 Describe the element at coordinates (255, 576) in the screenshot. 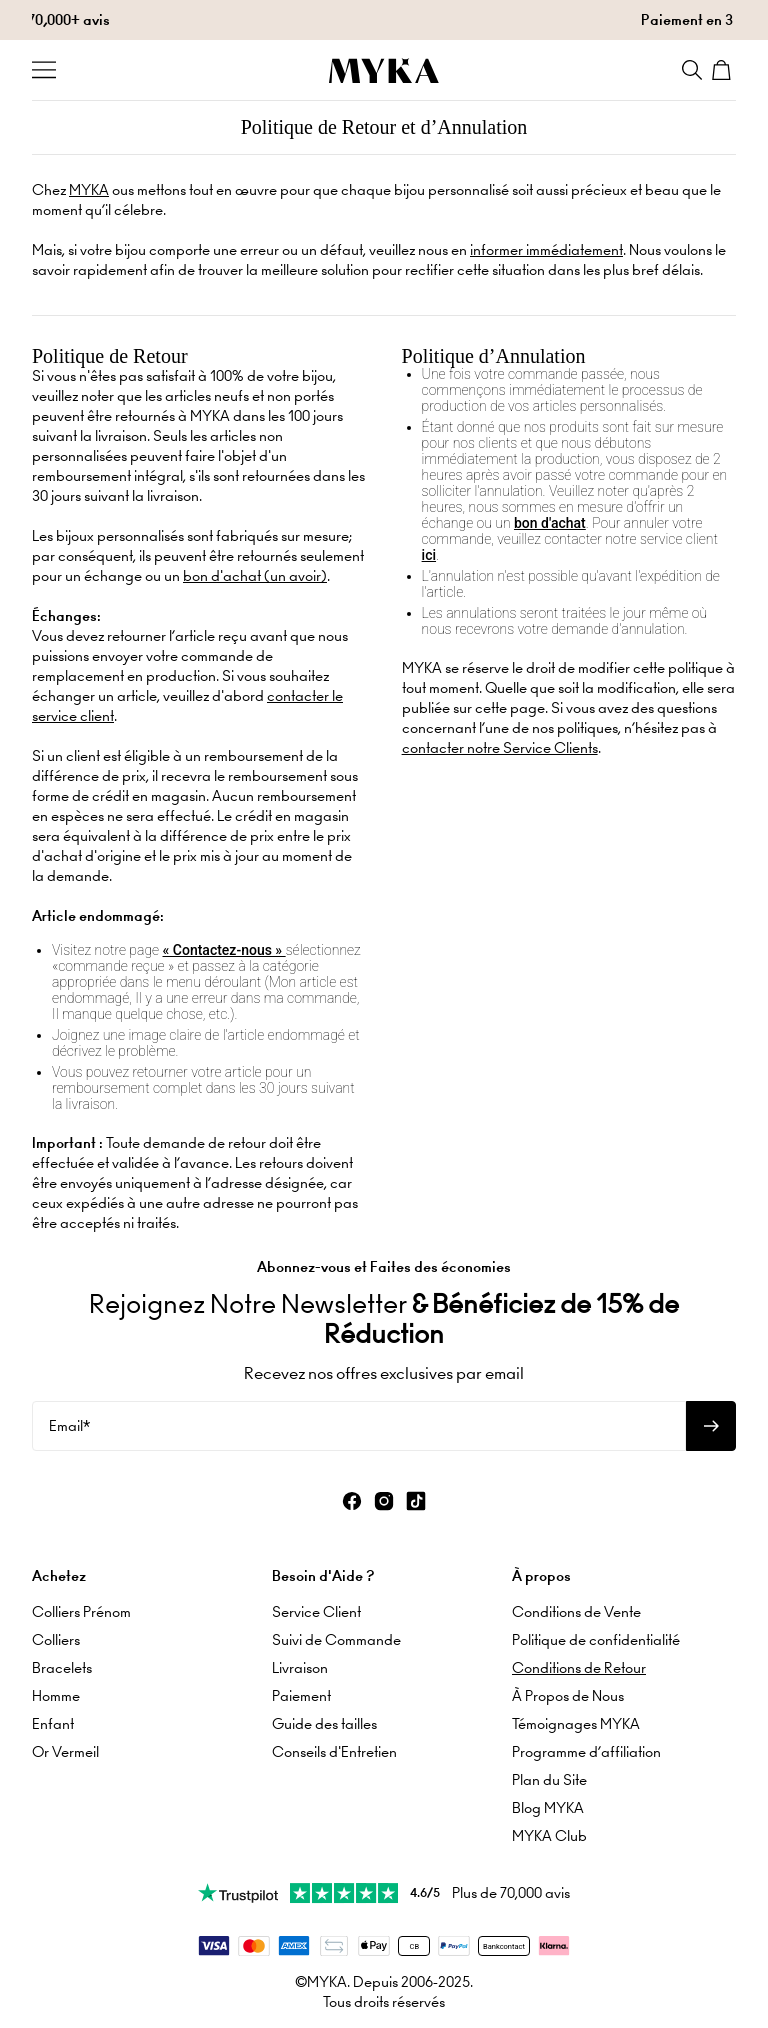

I see `bon d'achat (un avoir)` at that location.